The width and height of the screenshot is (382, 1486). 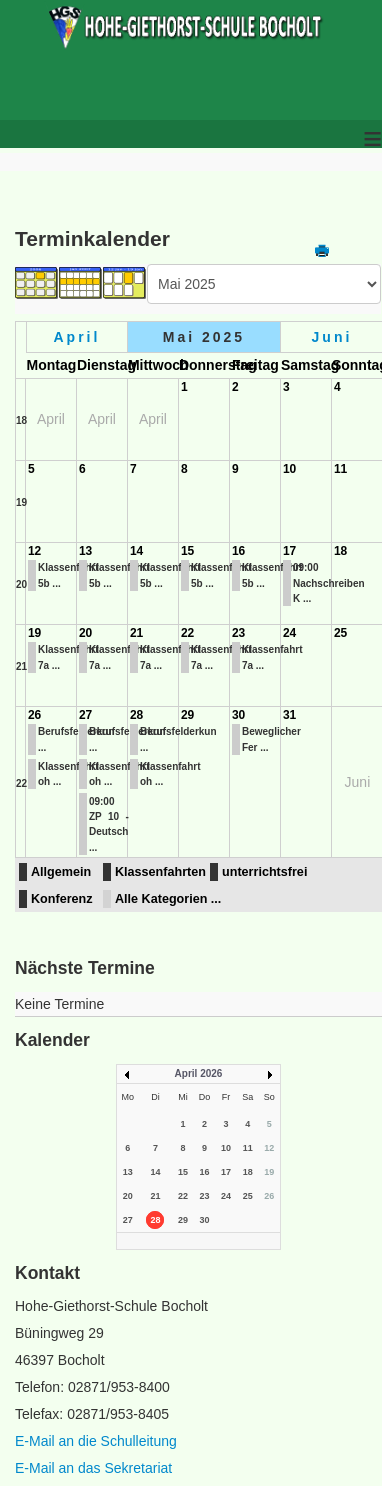 What do you see at coordinates (329, 583) in the screenshot?
I see `09:00 Nachschreiben K ...` at bounding box center [329, 583].